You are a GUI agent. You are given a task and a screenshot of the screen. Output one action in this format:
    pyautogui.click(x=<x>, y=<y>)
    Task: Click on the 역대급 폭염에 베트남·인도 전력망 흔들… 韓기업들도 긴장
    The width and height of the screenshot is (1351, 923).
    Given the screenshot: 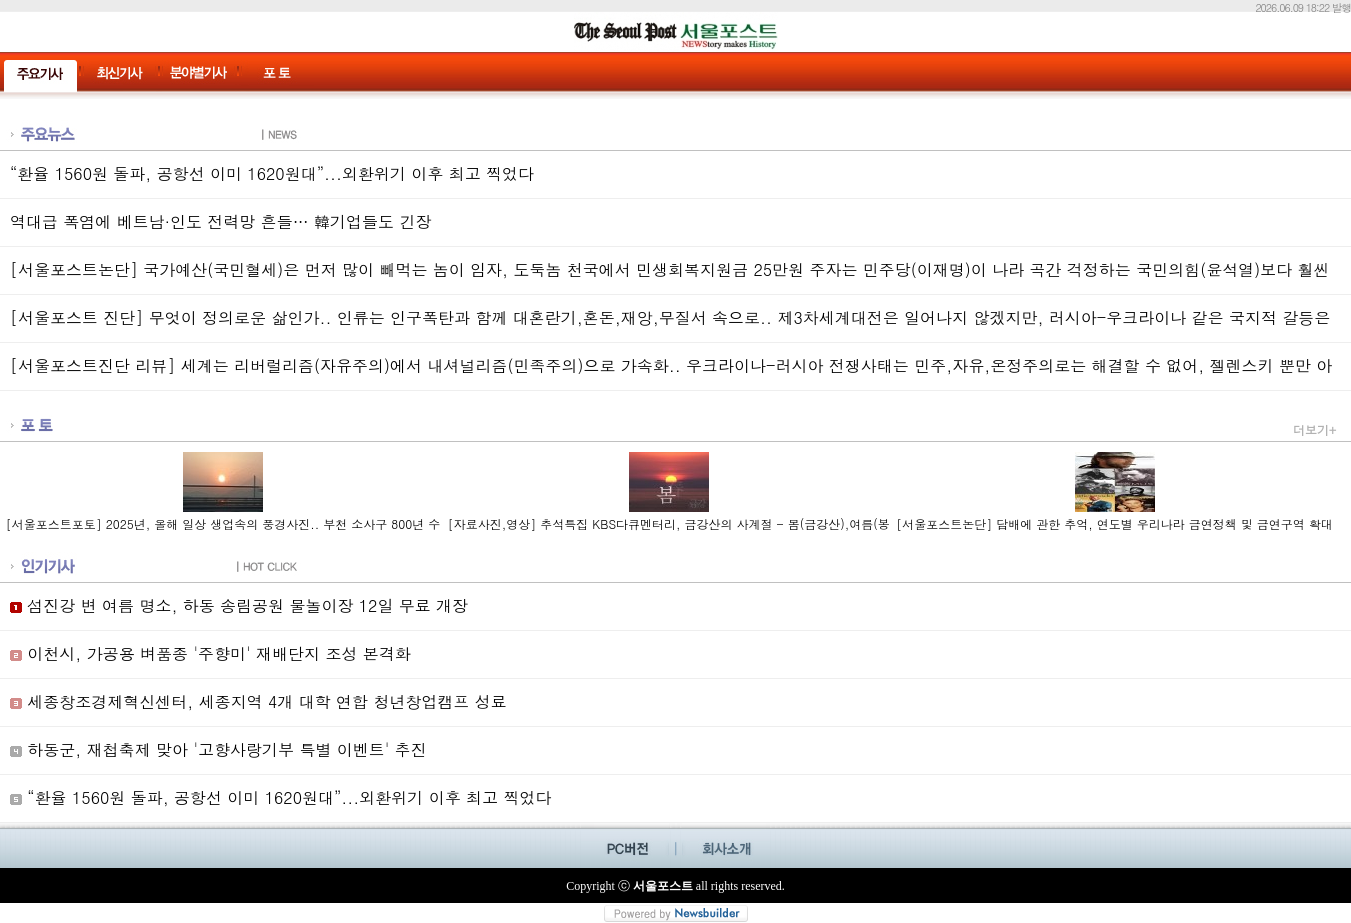 What is the action you would take?
    pyautogui.click(x=220, y=221)
    